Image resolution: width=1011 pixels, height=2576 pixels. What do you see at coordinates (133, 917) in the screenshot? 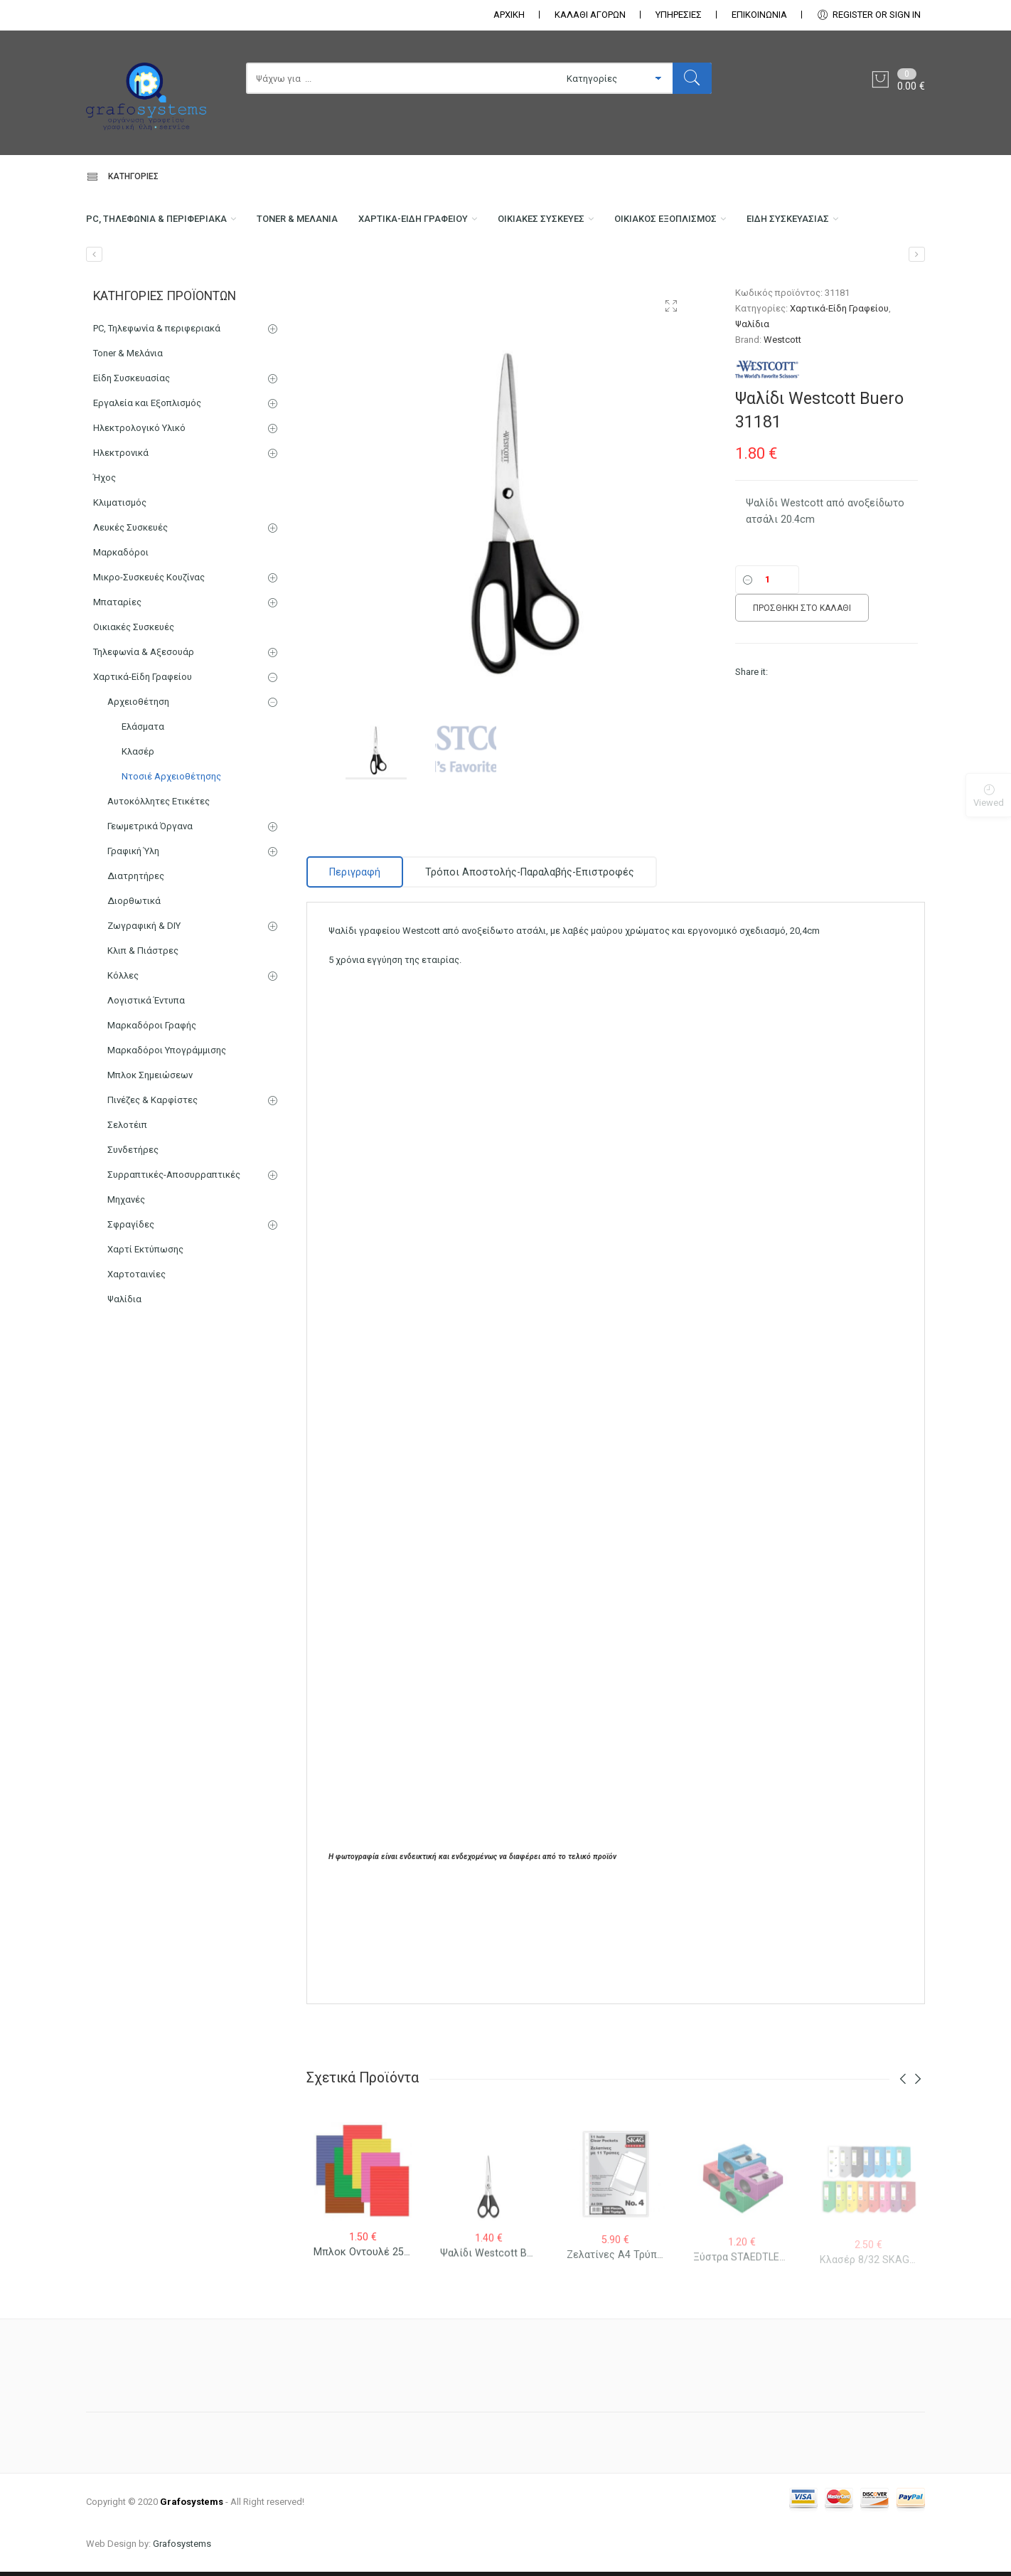
I see `Γραφική Ύλη` at bounding box center [133, 917].